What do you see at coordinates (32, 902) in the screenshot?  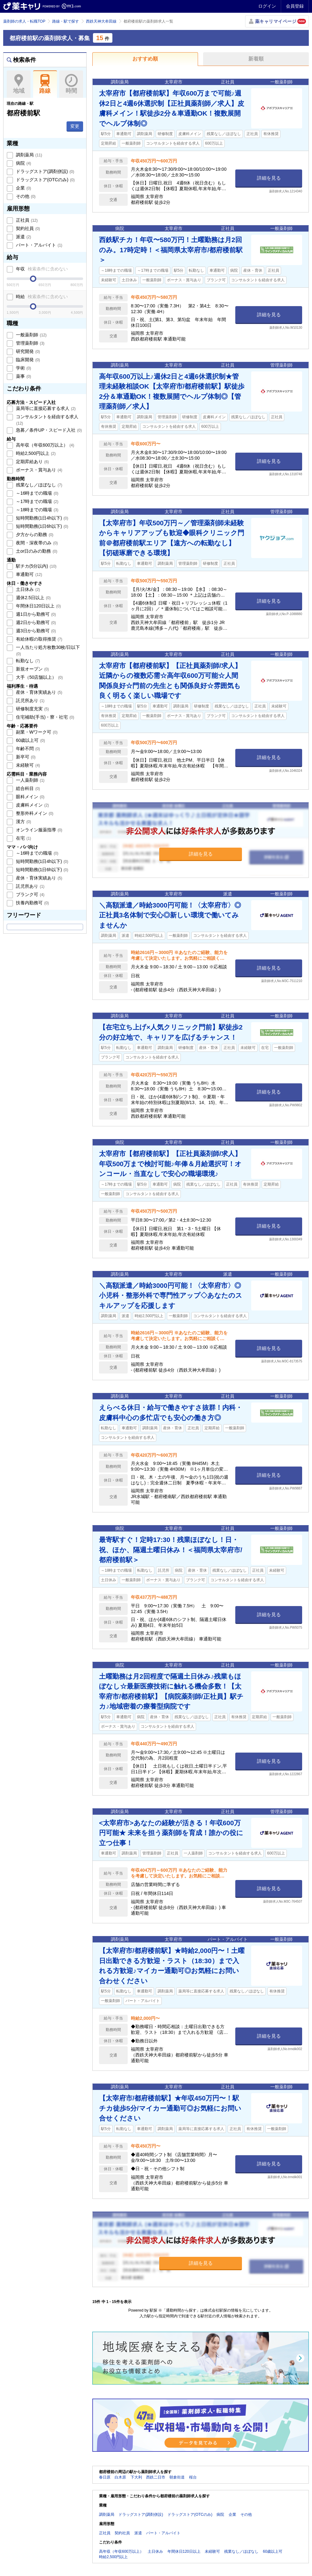 I see `扶養内勤務可` at bounding box center [32, 902].